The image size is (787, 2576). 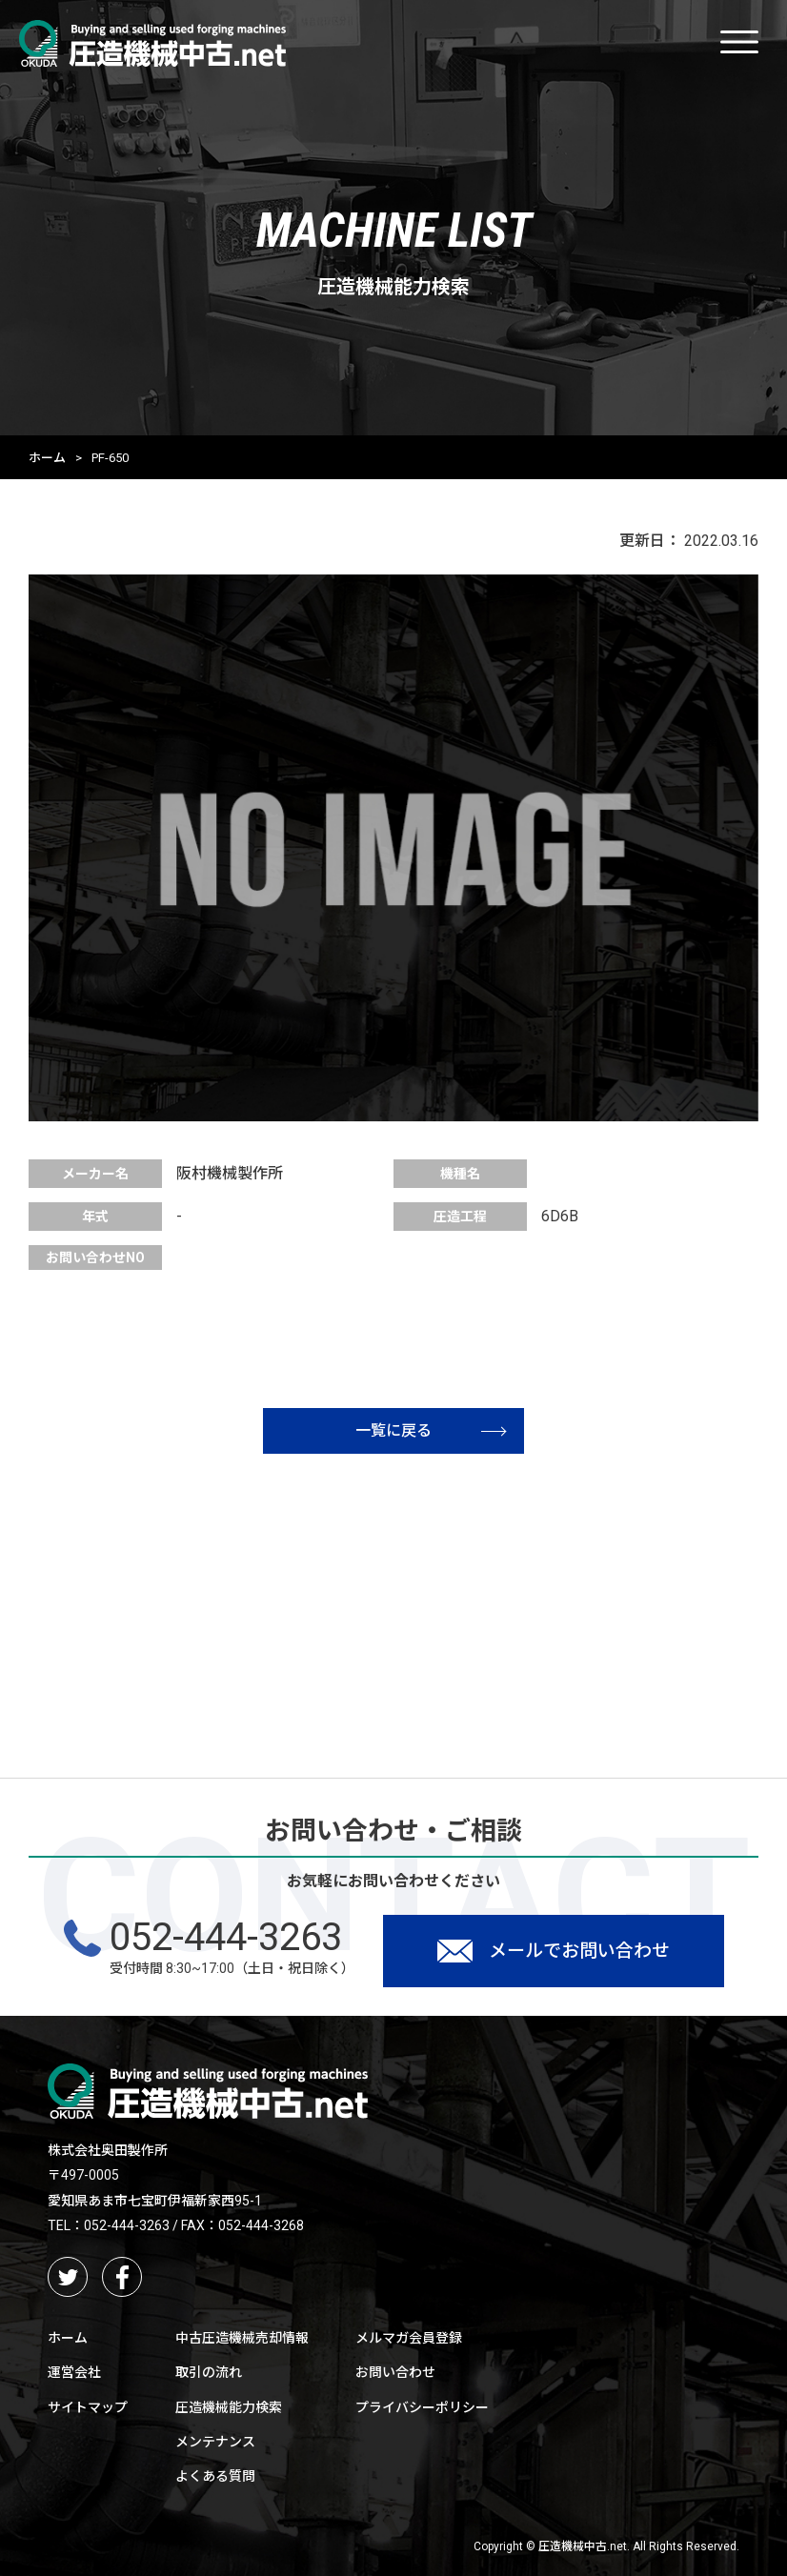 What do you see at coordinates (430, 1430) in the screenshot?
I see `一覧に戻る` at bounding box center [430, 1430].